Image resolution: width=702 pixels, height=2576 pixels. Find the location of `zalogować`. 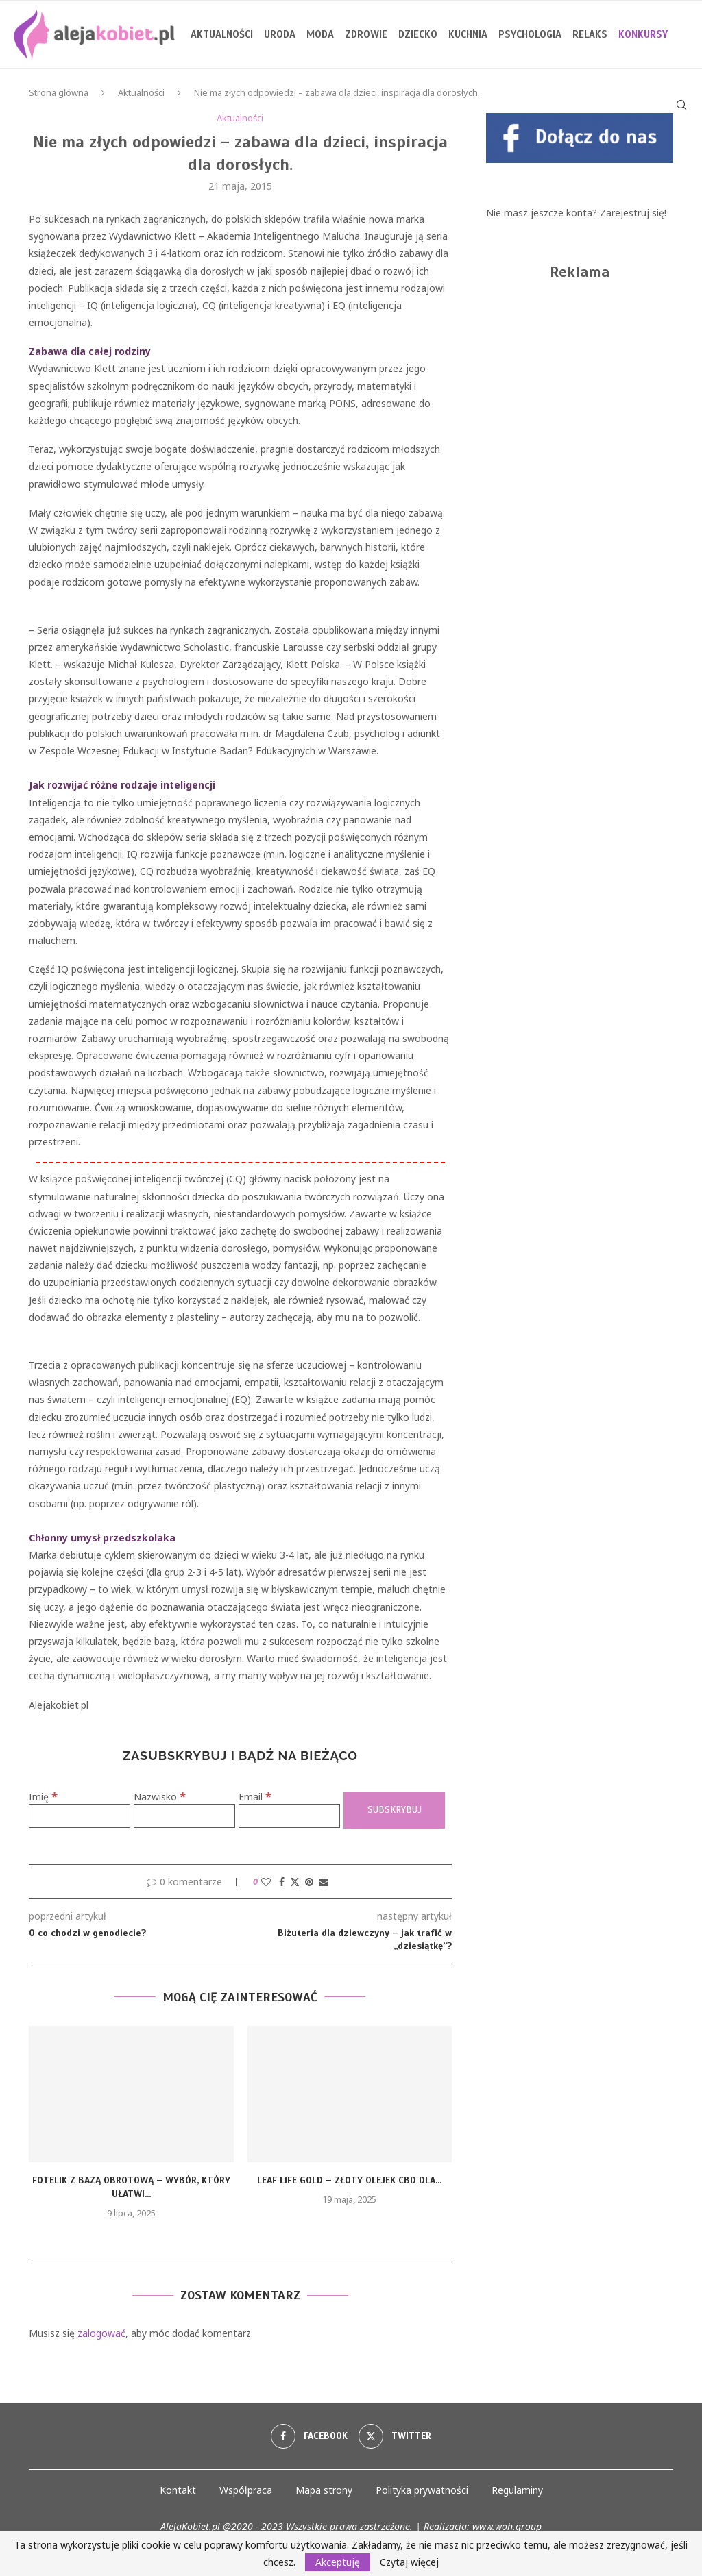

zalogować is located at coordinates (101, 2333).